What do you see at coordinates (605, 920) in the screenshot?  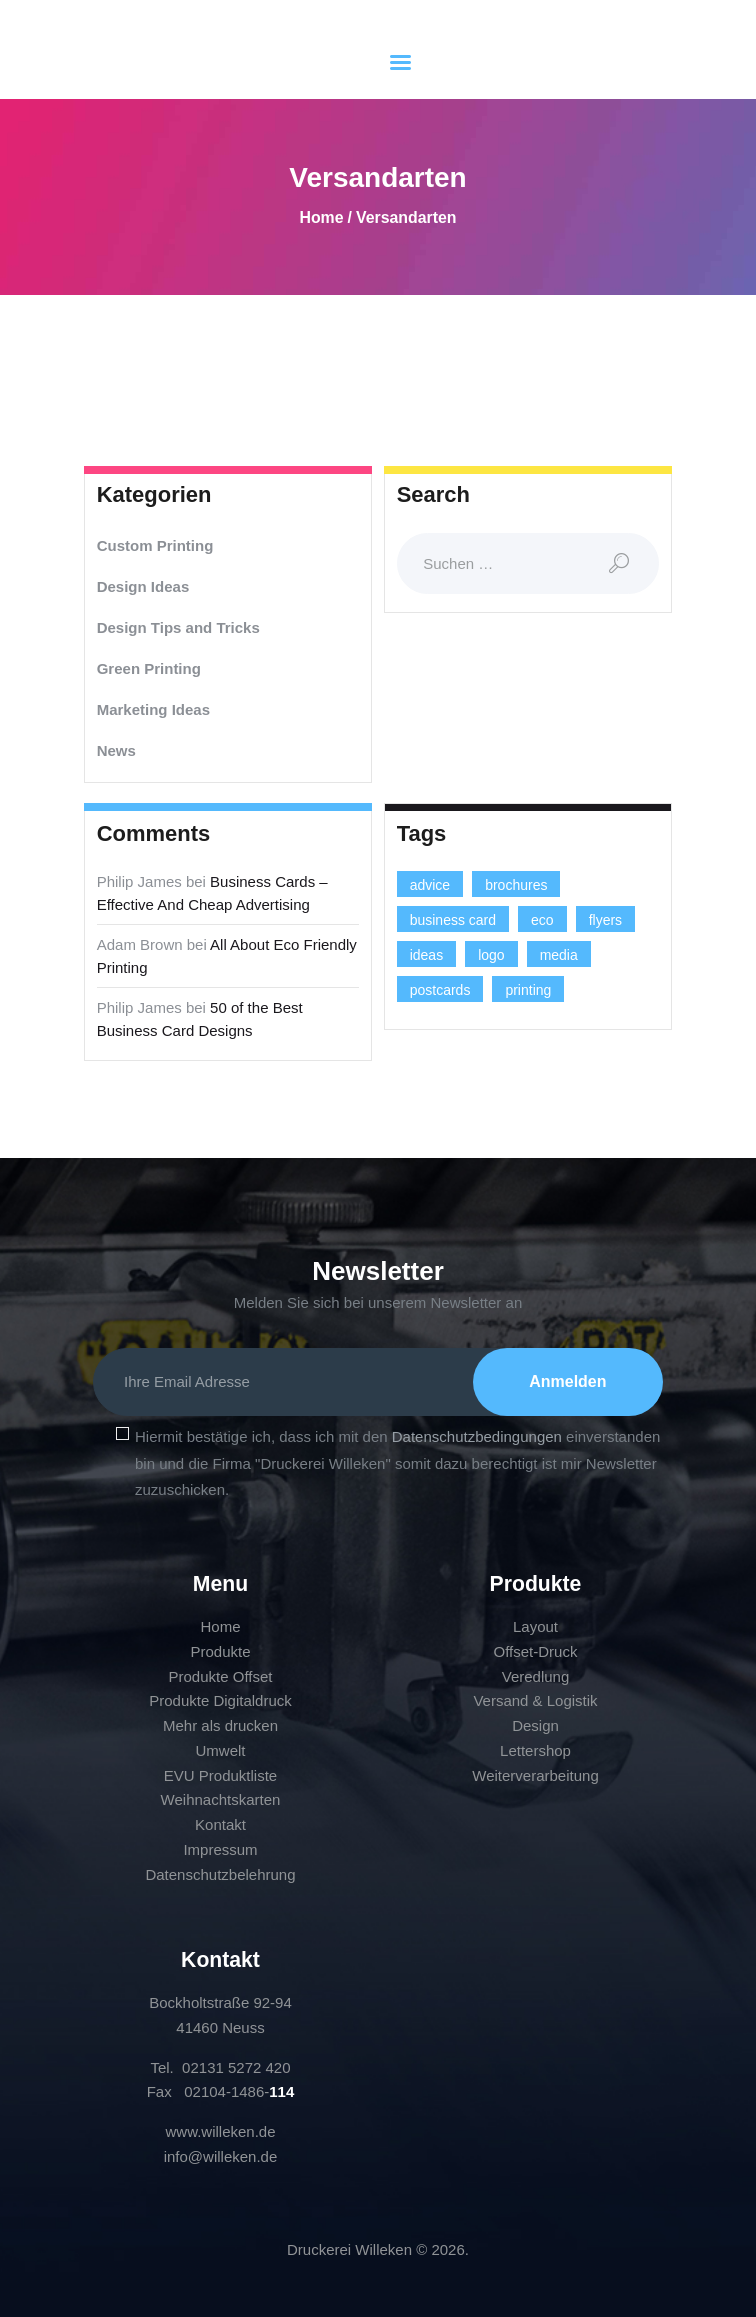 I see `flyers [flyers (1 Eintrag)]` at bounding box center [605, 920].